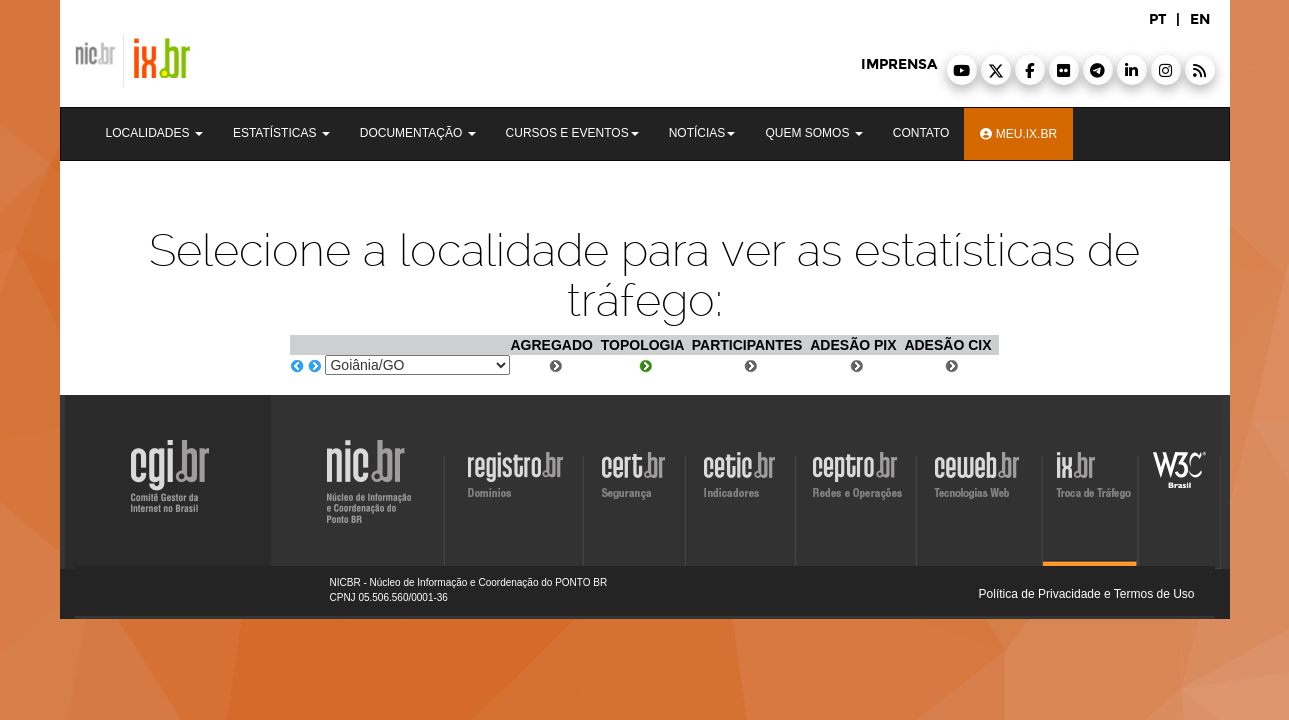  I want to click on Contato, so click(921, 133).